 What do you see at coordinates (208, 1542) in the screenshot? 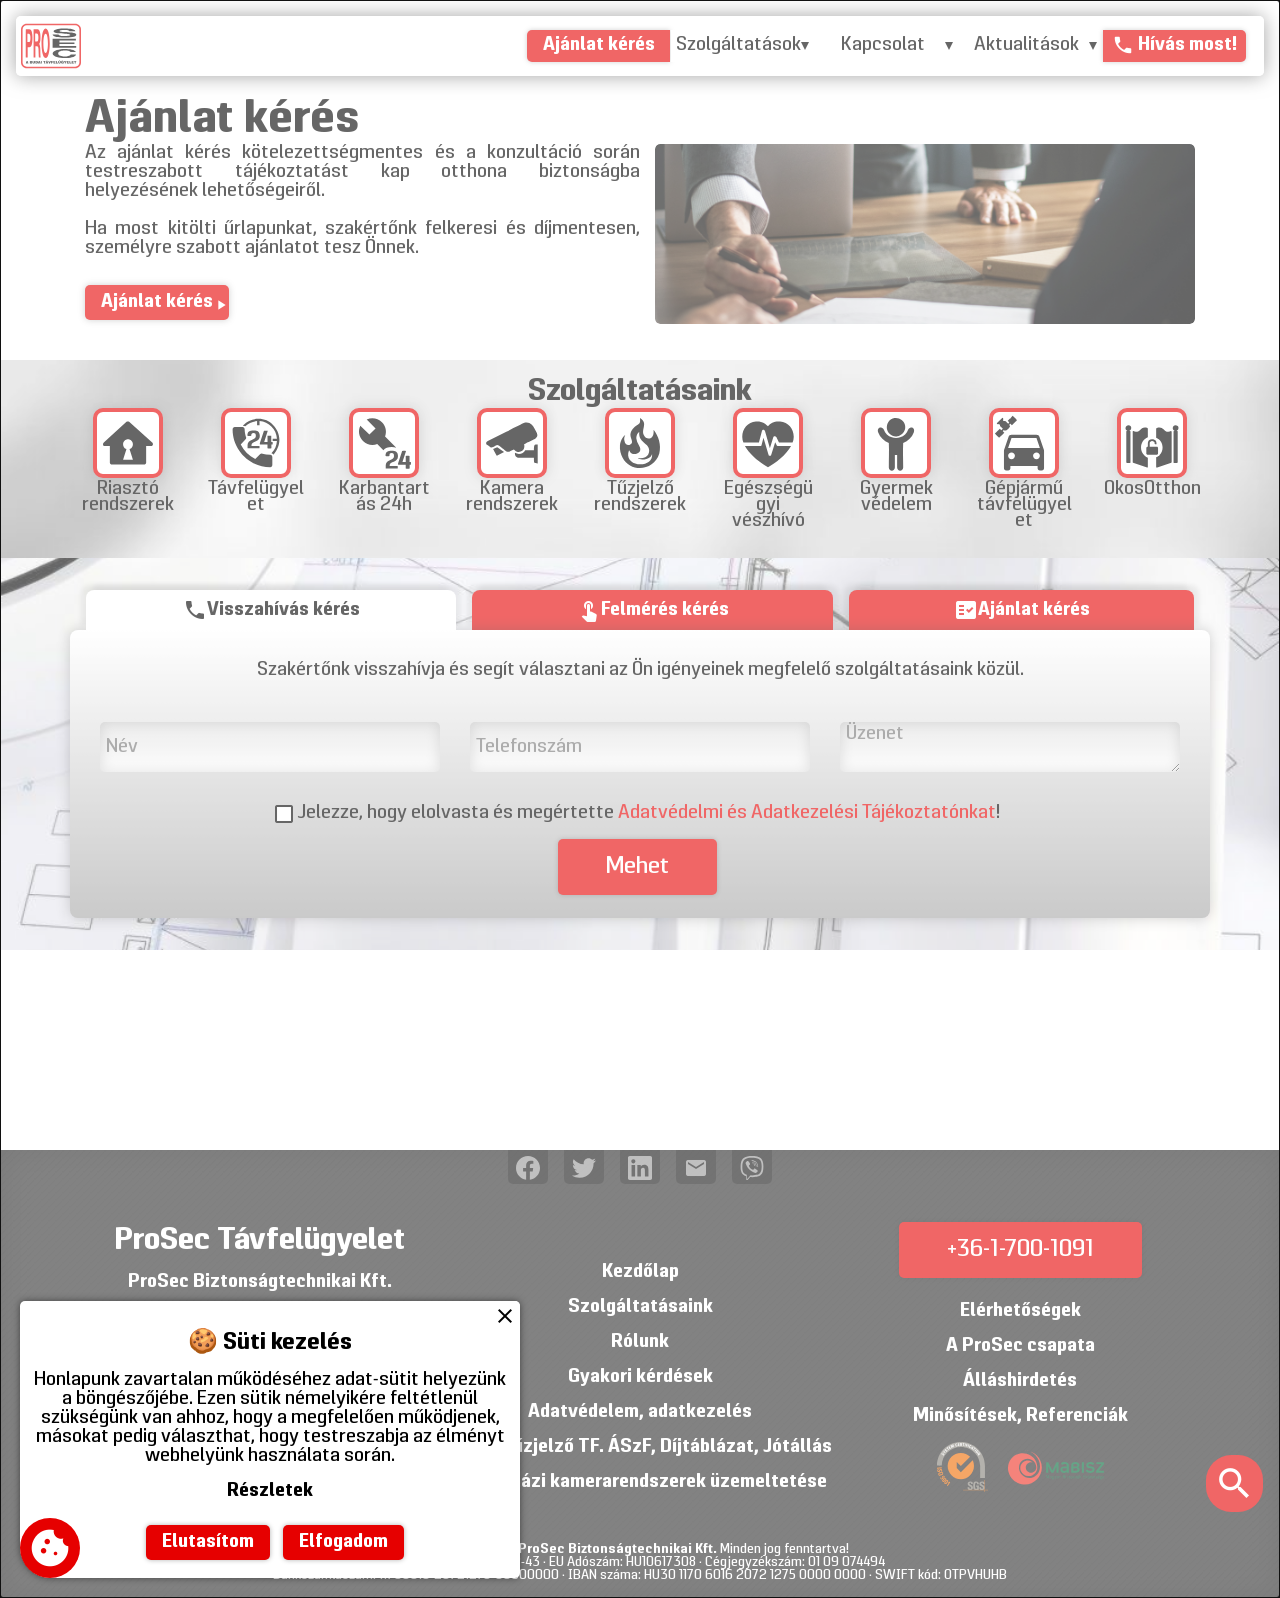
I see `Elutasítom [button]` at bounding box center [208, 1542].